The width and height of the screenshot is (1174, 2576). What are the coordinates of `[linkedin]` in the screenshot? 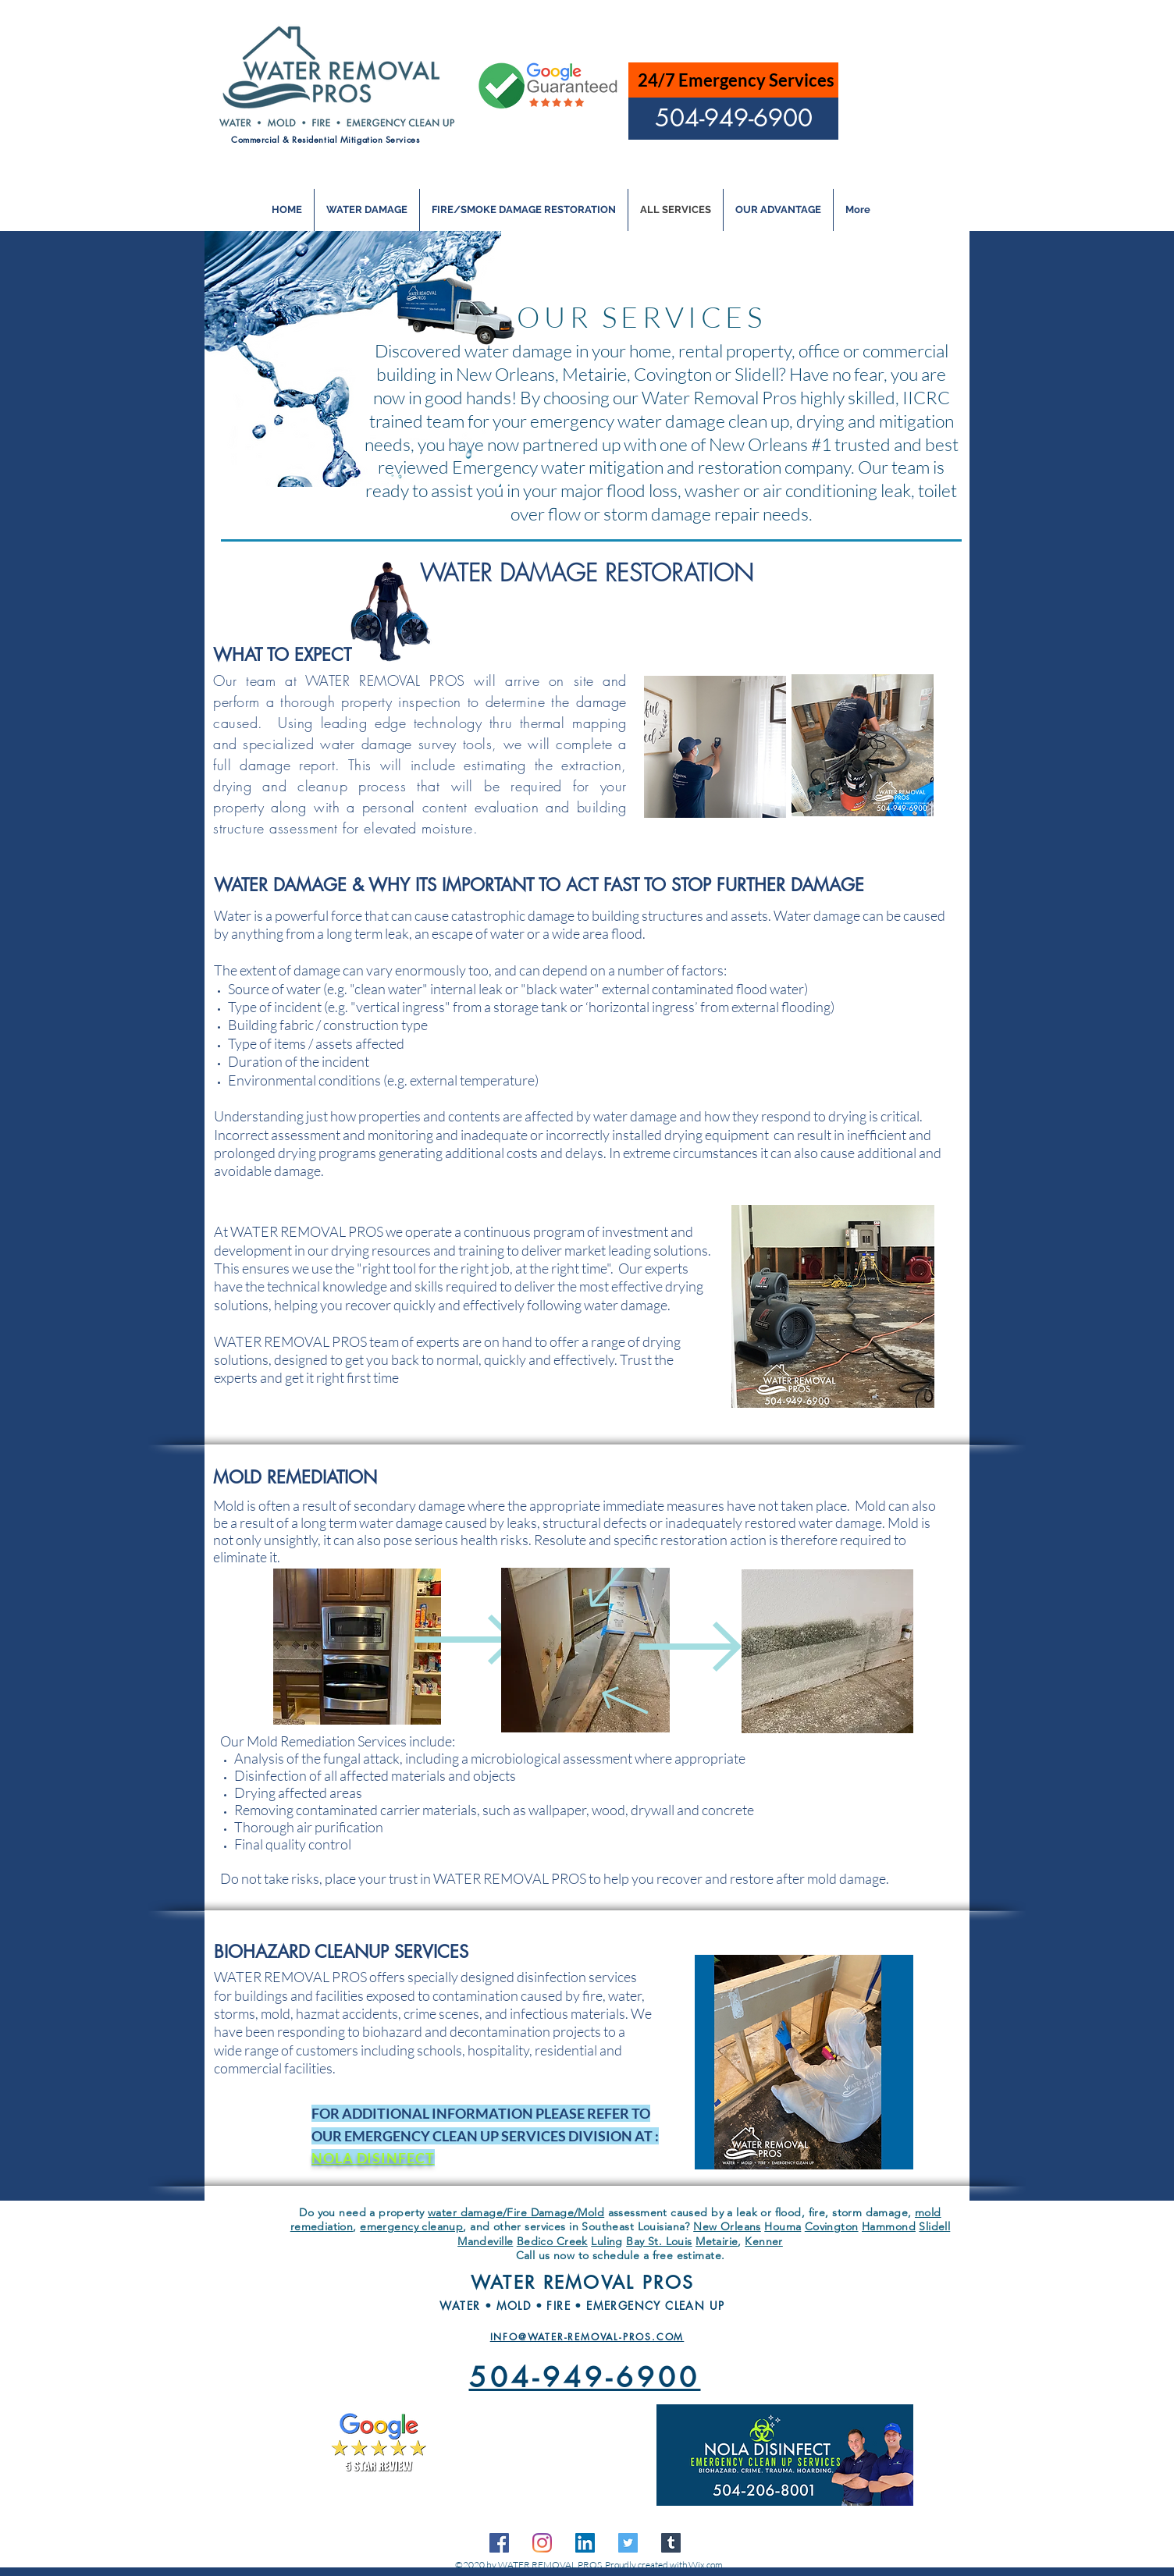 It's located at (585, 2543).